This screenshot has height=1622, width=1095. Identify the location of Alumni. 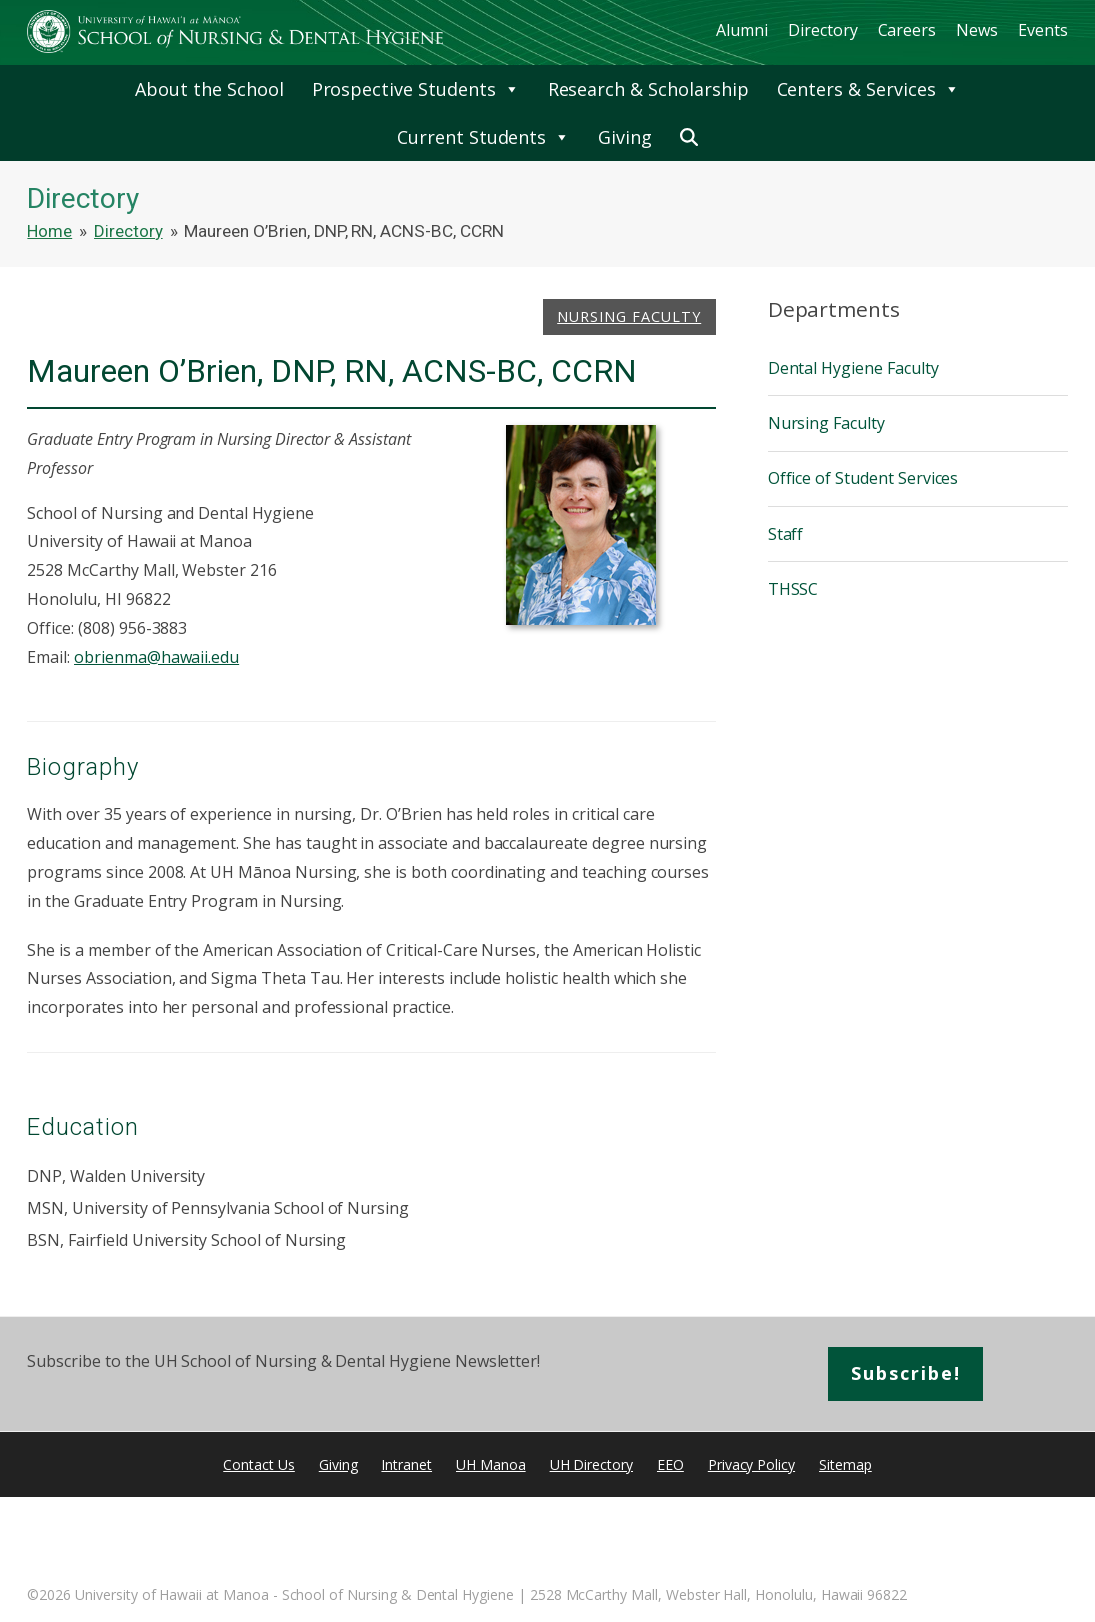
(742, 30).